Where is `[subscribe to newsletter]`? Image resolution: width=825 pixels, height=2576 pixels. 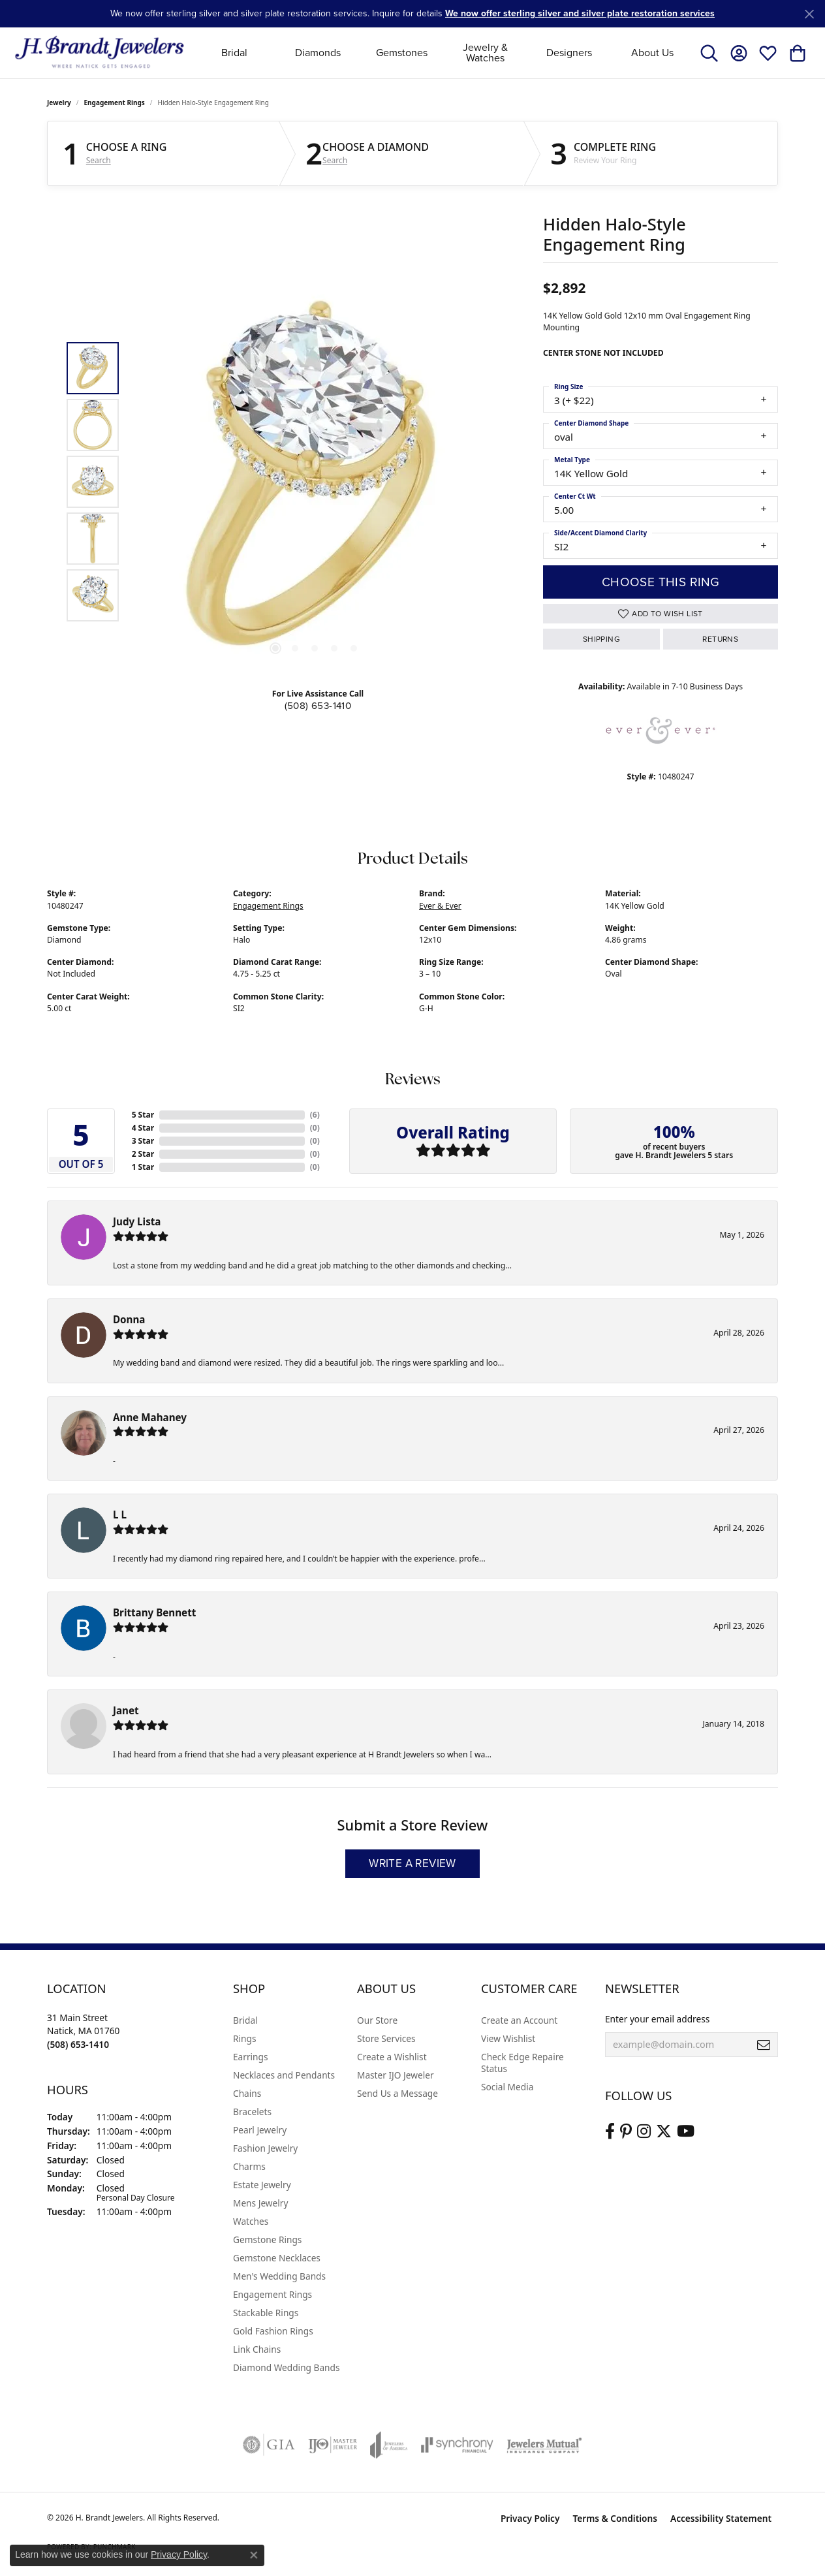 [subscribe to newsletter] is located at coordinates (763, 2044).